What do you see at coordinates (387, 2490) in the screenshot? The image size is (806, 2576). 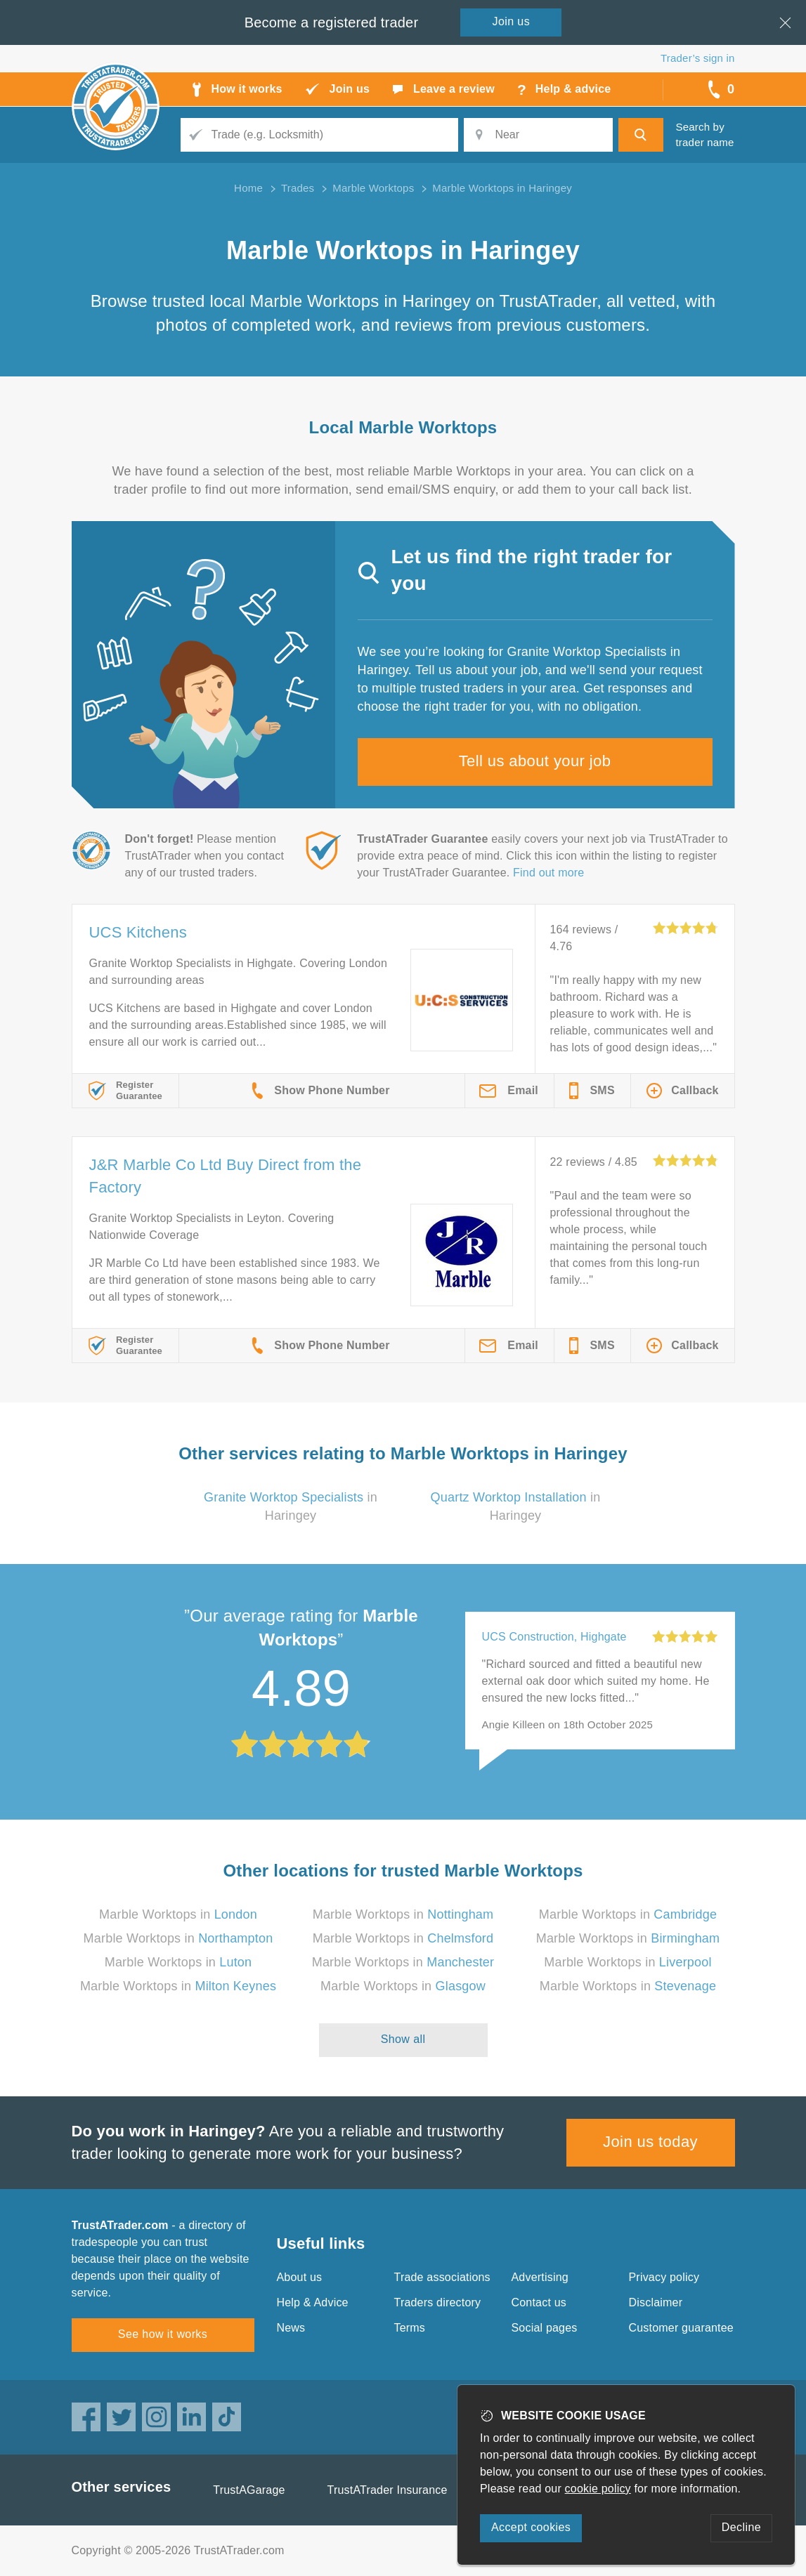 I see `TrustATrader Insurance` at bounding box center [387, 2490].